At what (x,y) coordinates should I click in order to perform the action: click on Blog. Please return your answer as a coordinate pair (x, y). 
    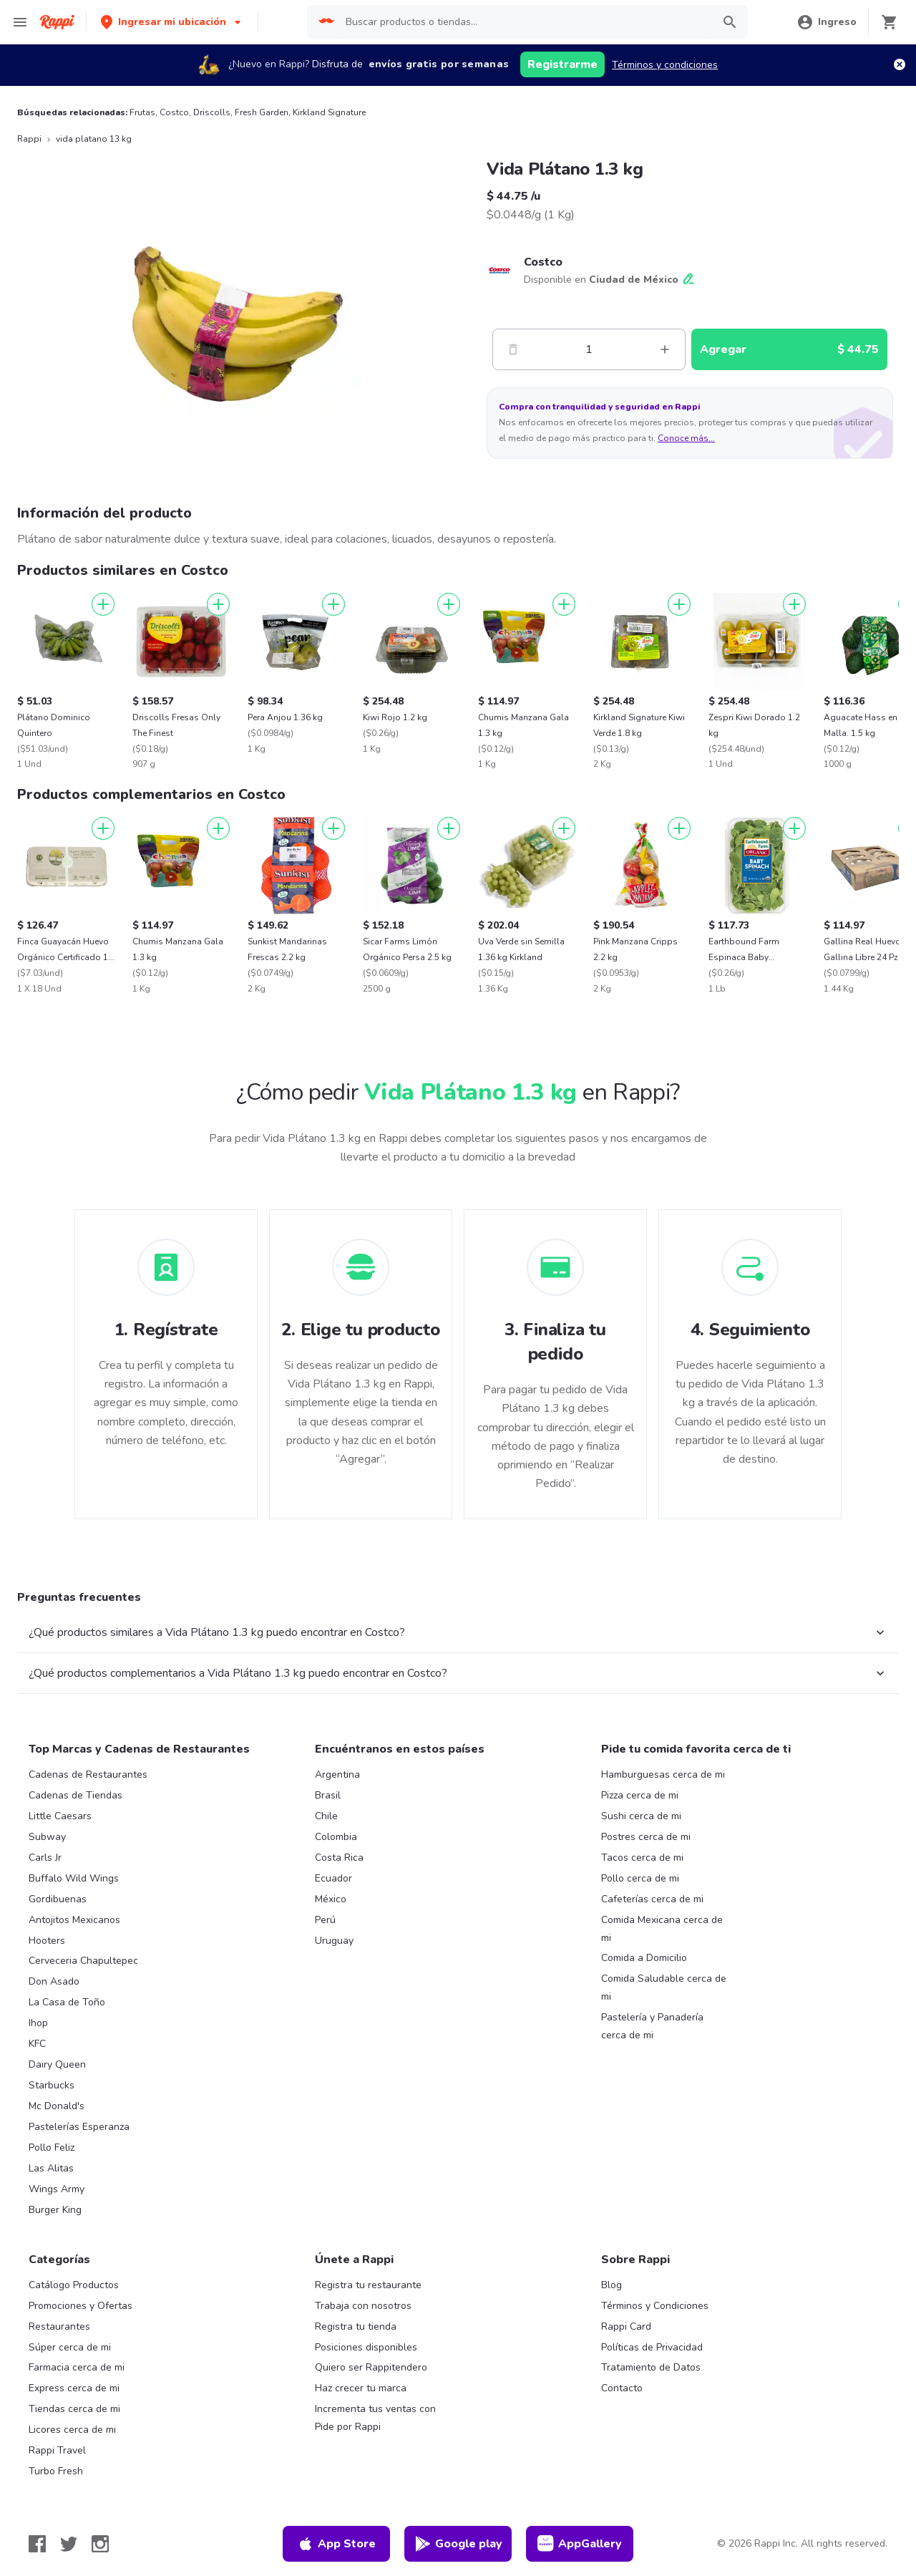
    Looking at the image, I should click on (611, 2285).